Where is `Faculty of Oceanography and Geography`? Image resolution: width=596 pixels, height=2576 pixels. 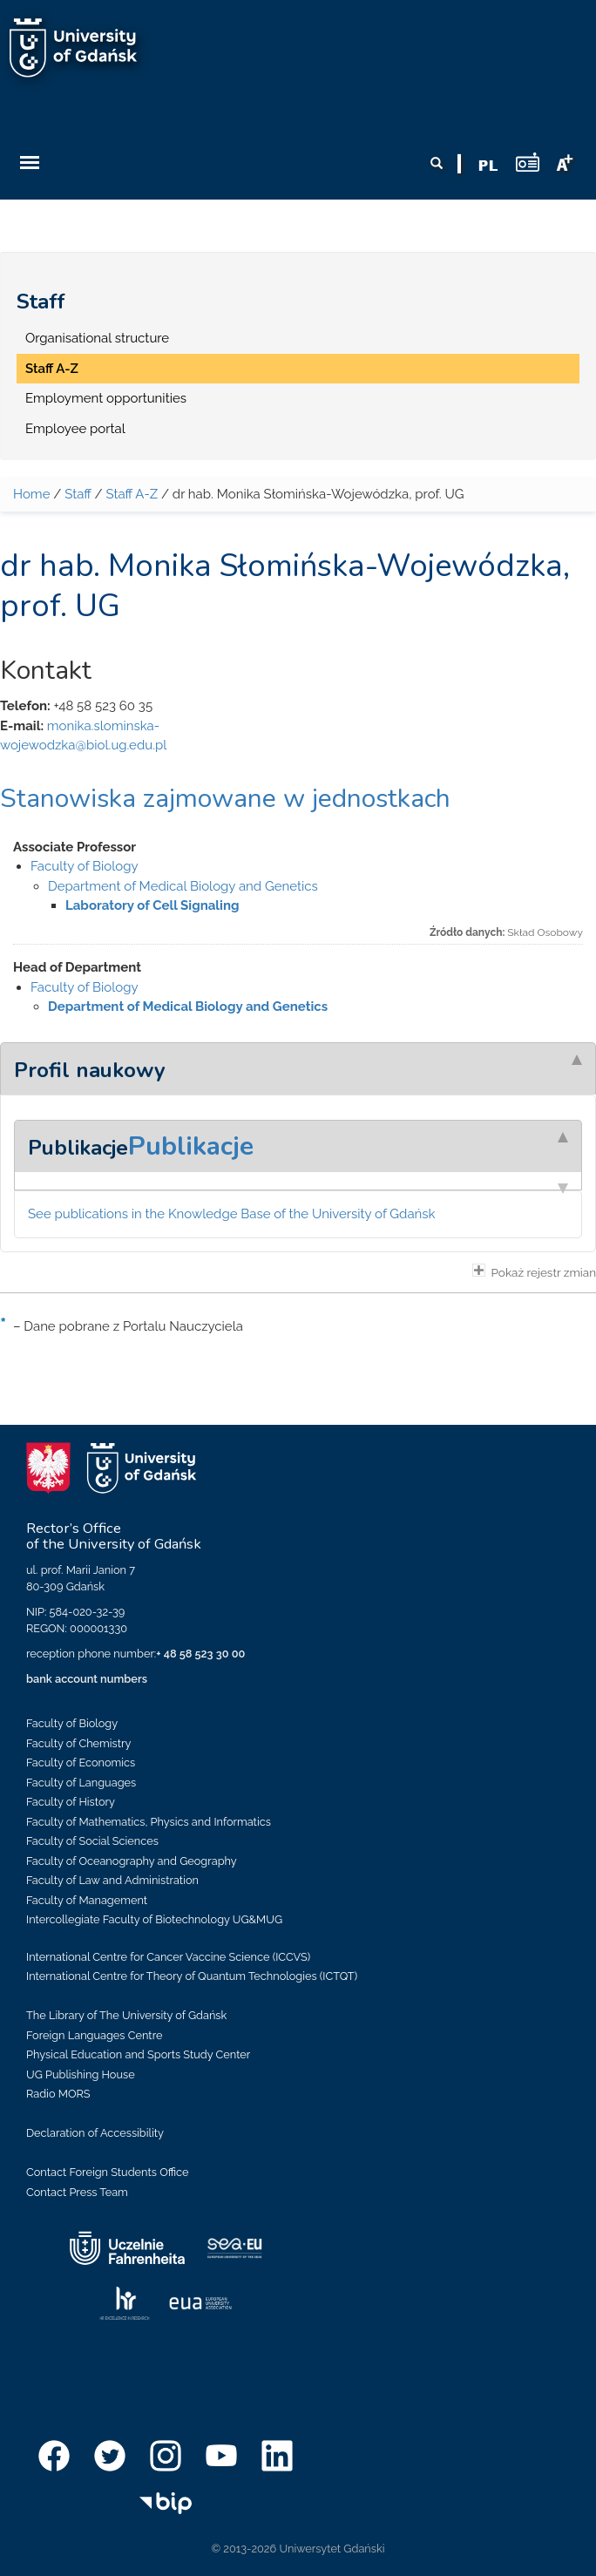 Faculty of Oceanography and Geography is located at coordinates (131, 1861).